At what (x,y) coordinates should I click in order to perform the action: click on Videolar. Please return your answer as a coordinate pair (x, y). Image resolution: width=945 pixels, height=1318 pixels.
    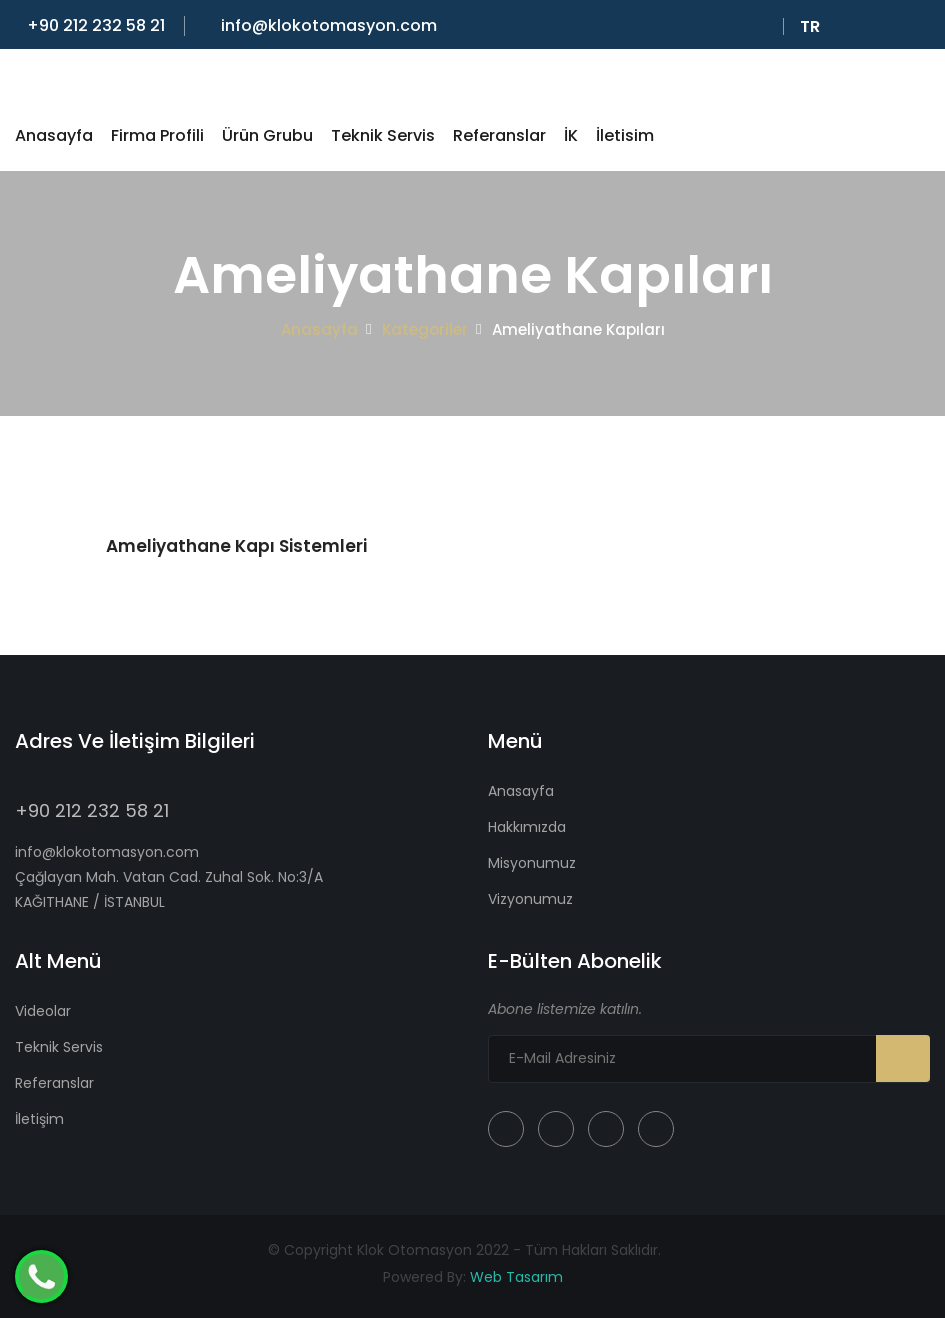
    Looking at the image, I should click on (43, 1011).